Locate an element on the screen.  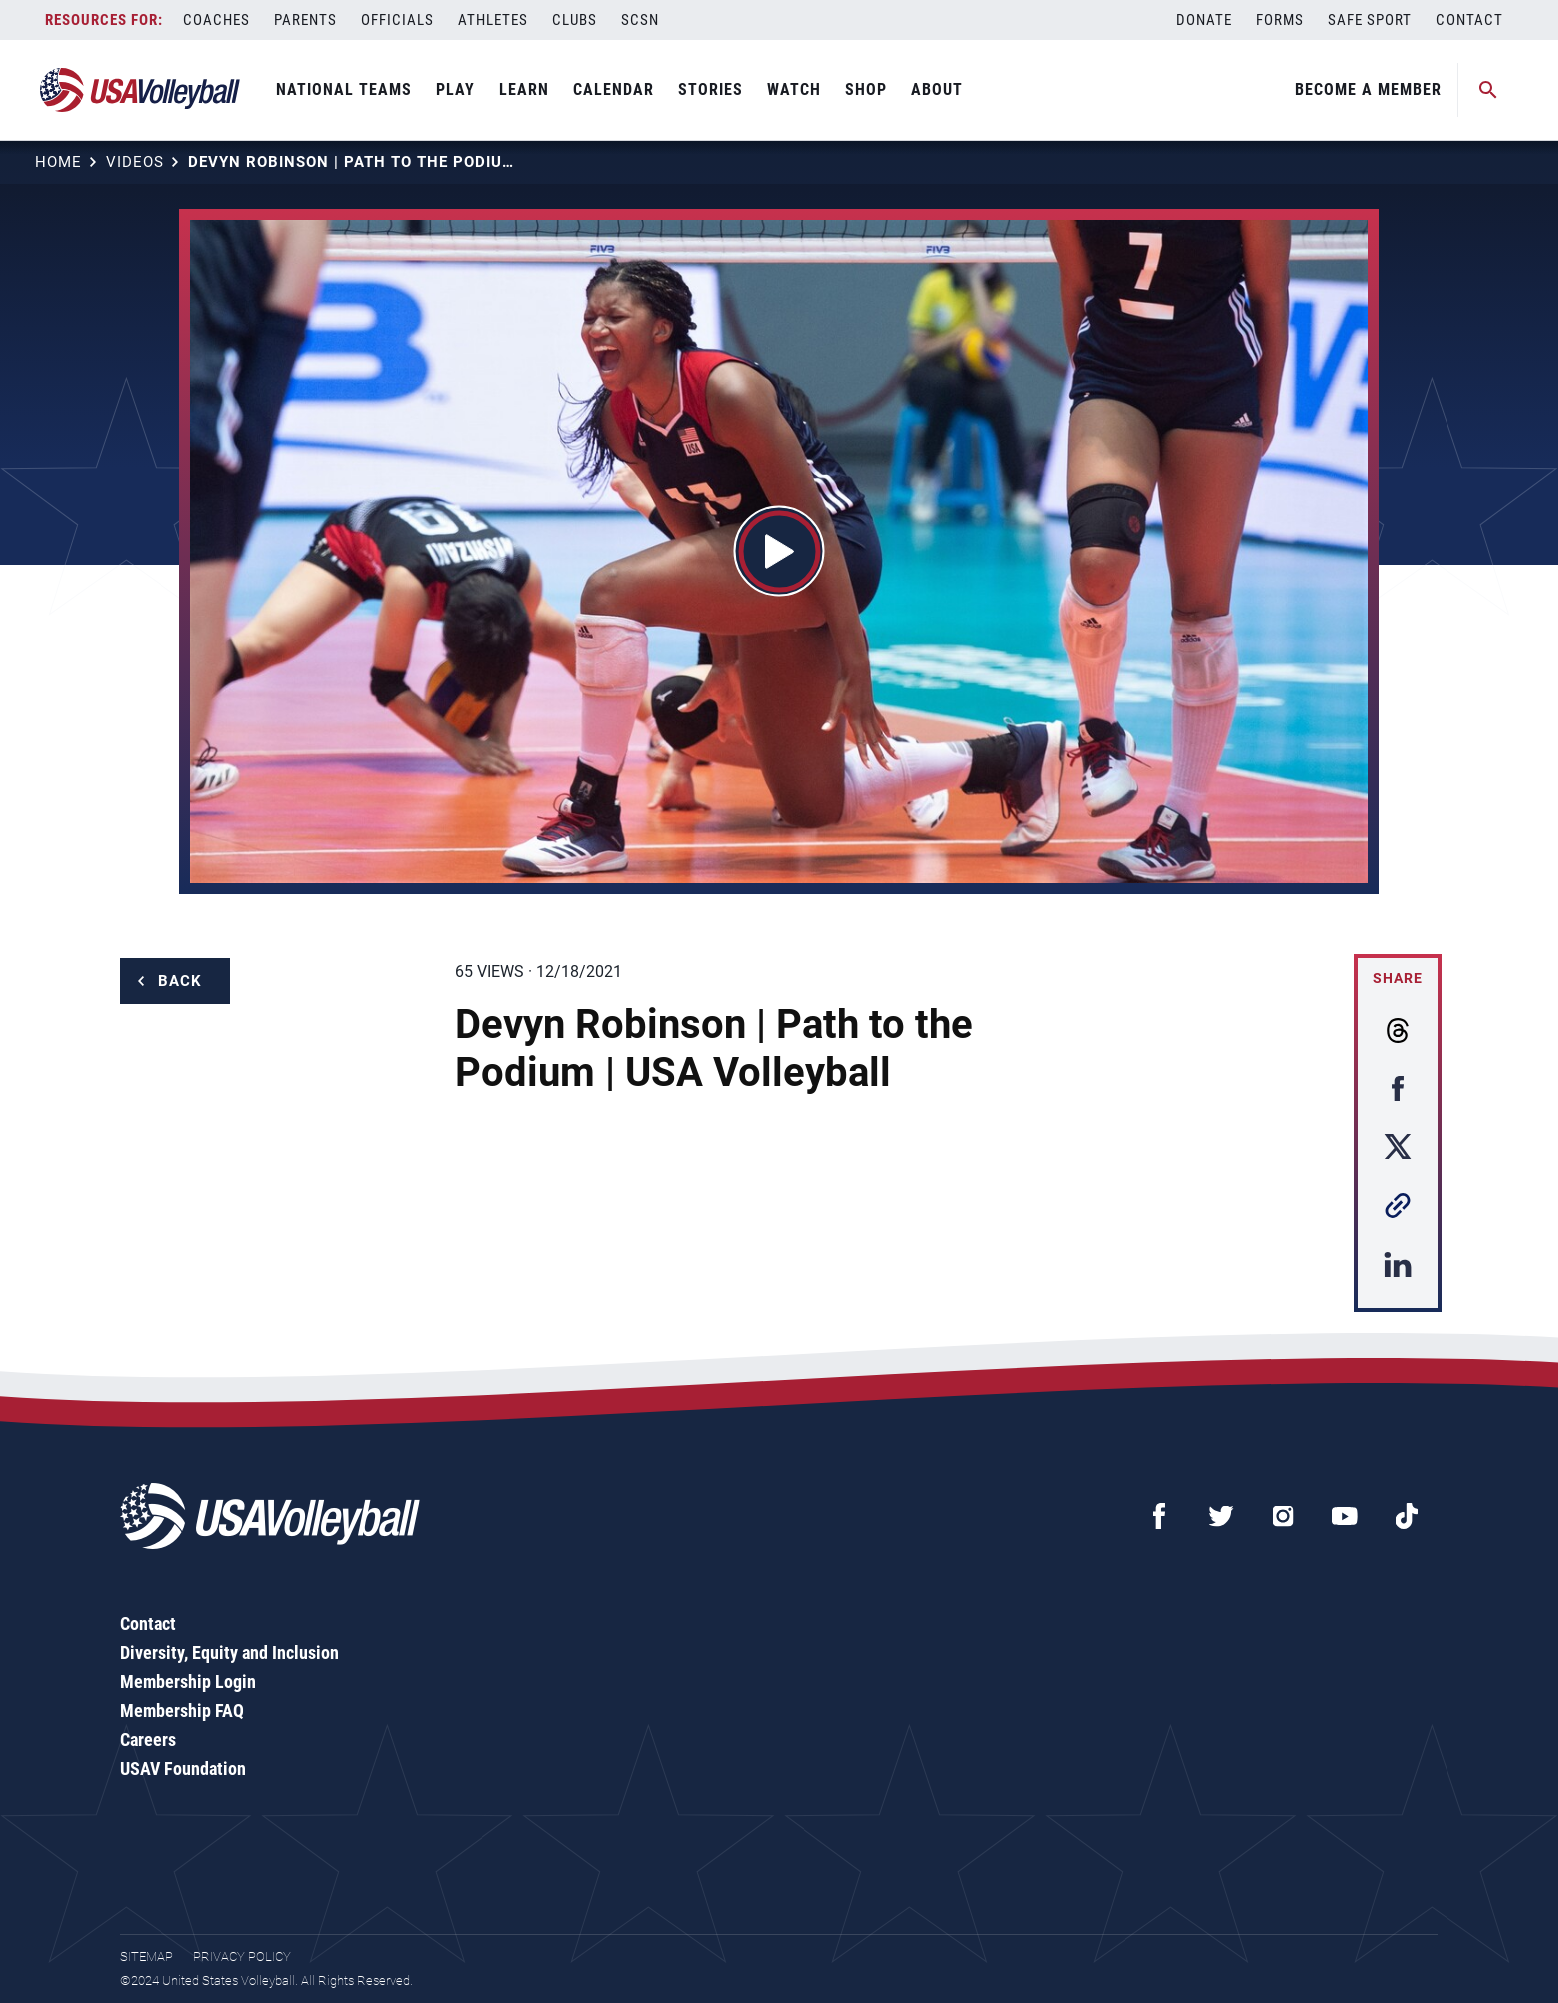
Clubs is located at coordinates (574, 20).